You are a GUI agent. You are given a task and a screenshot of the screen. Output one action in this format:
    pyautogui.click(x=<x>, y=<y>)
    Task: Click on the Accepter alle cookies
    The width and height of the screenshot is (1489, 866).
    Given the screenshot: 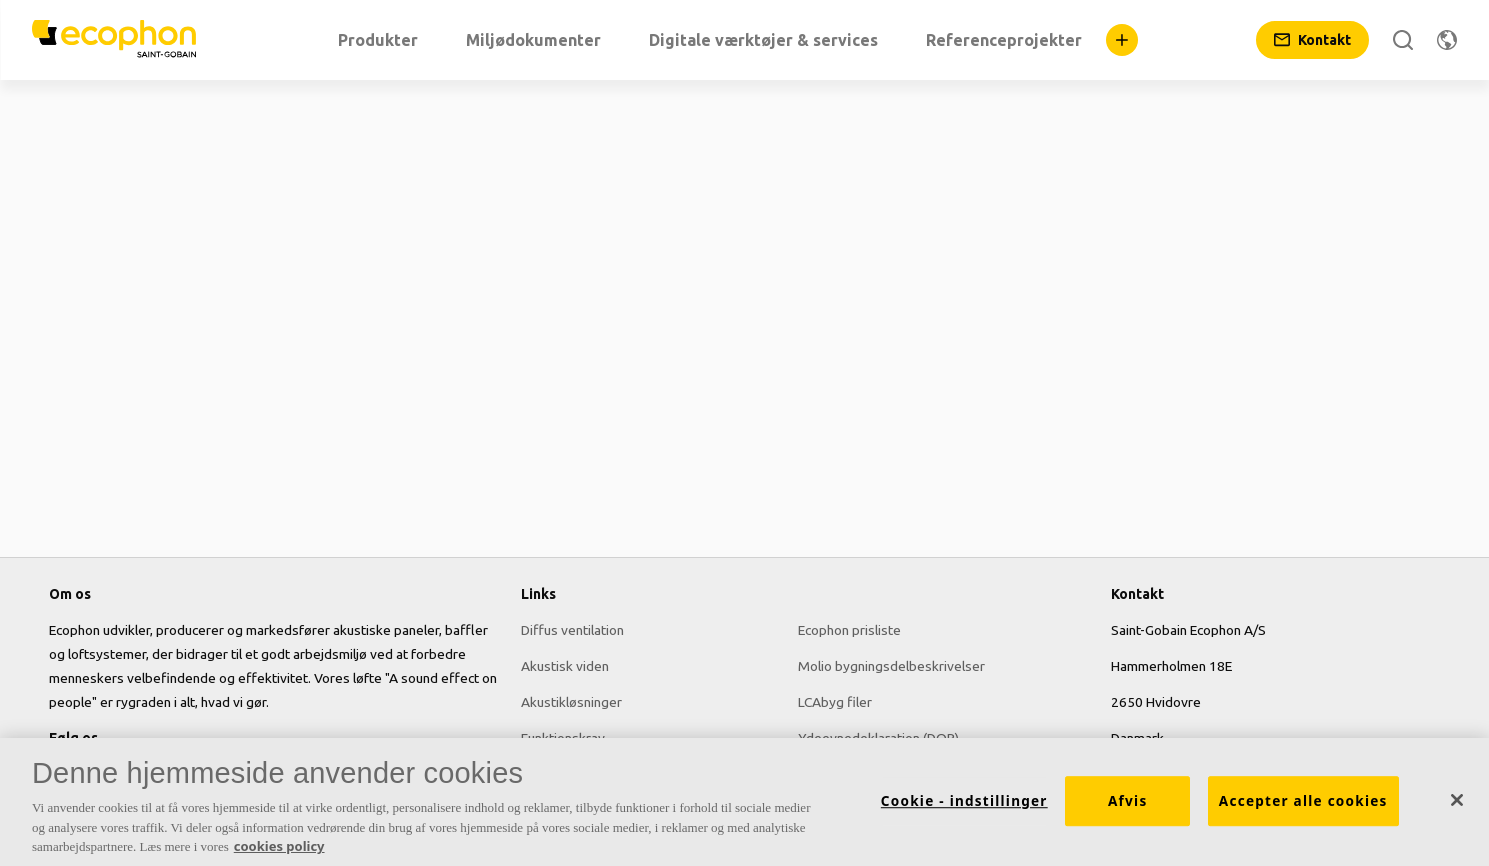 What is the action you would take?
    pyautogui.click(x=1303, y=807)
    